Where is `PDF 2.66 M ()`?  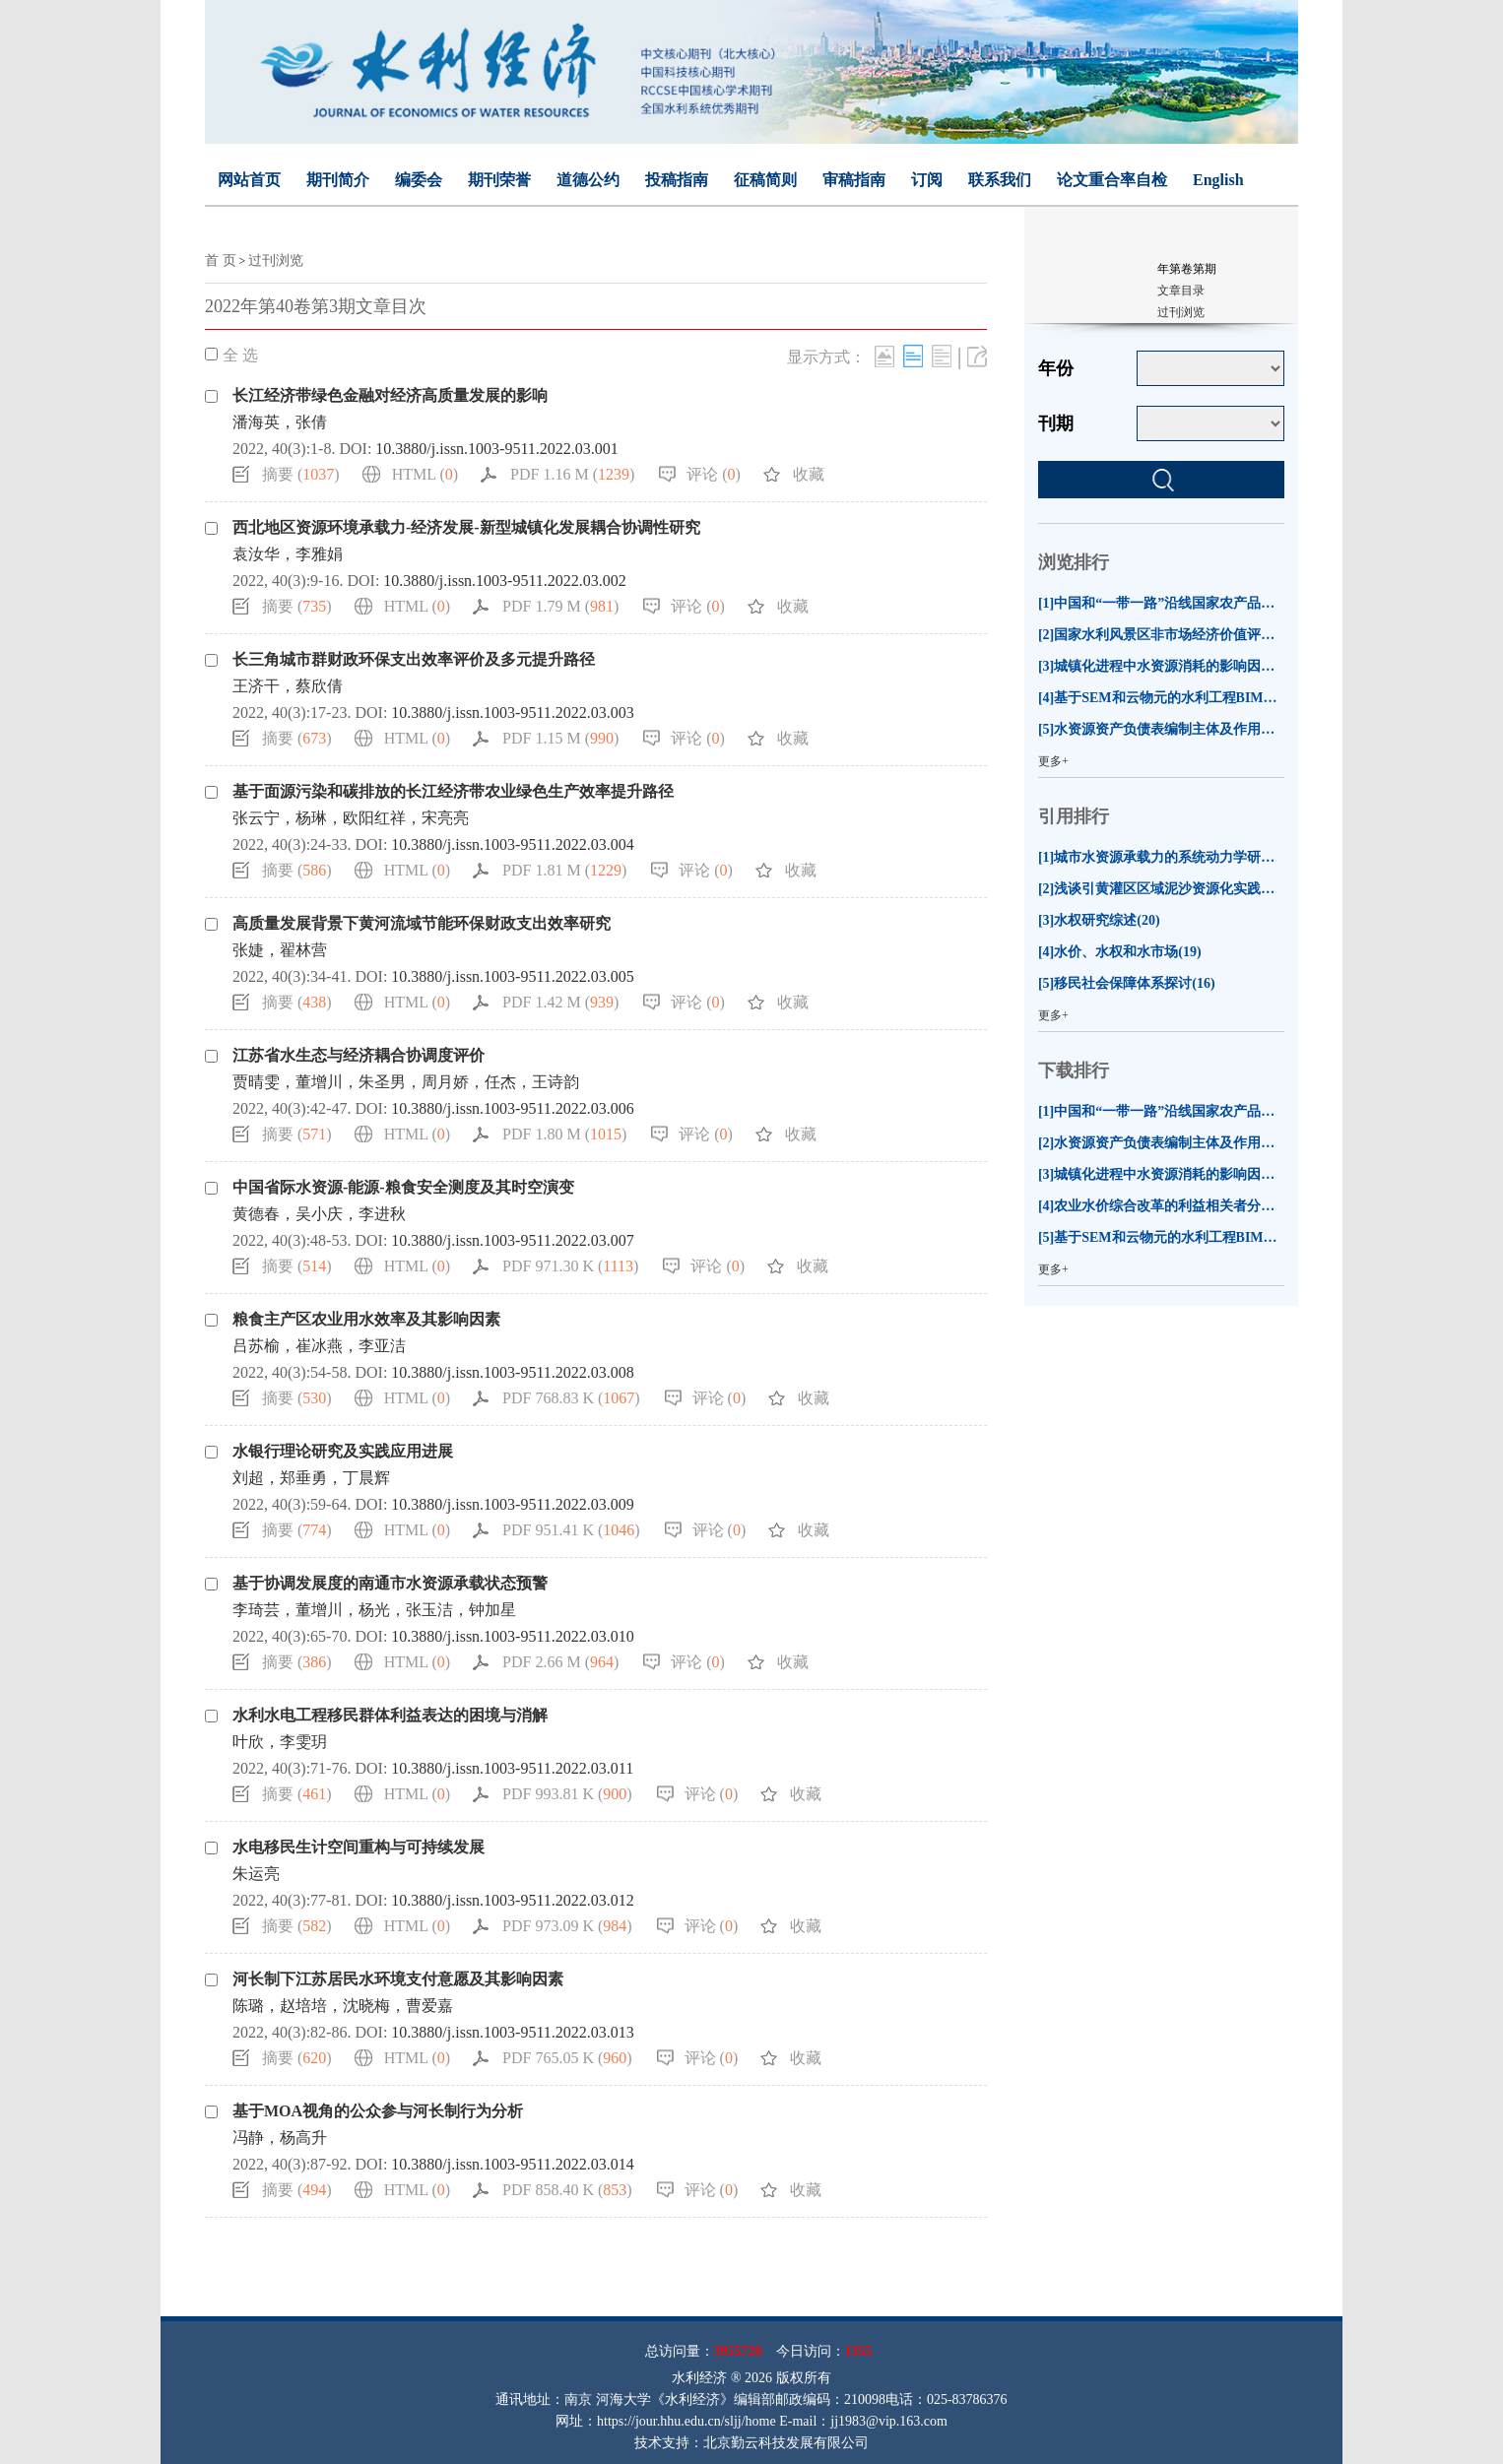
PDF 2.66 M () is located at coordinates (560, 1661).